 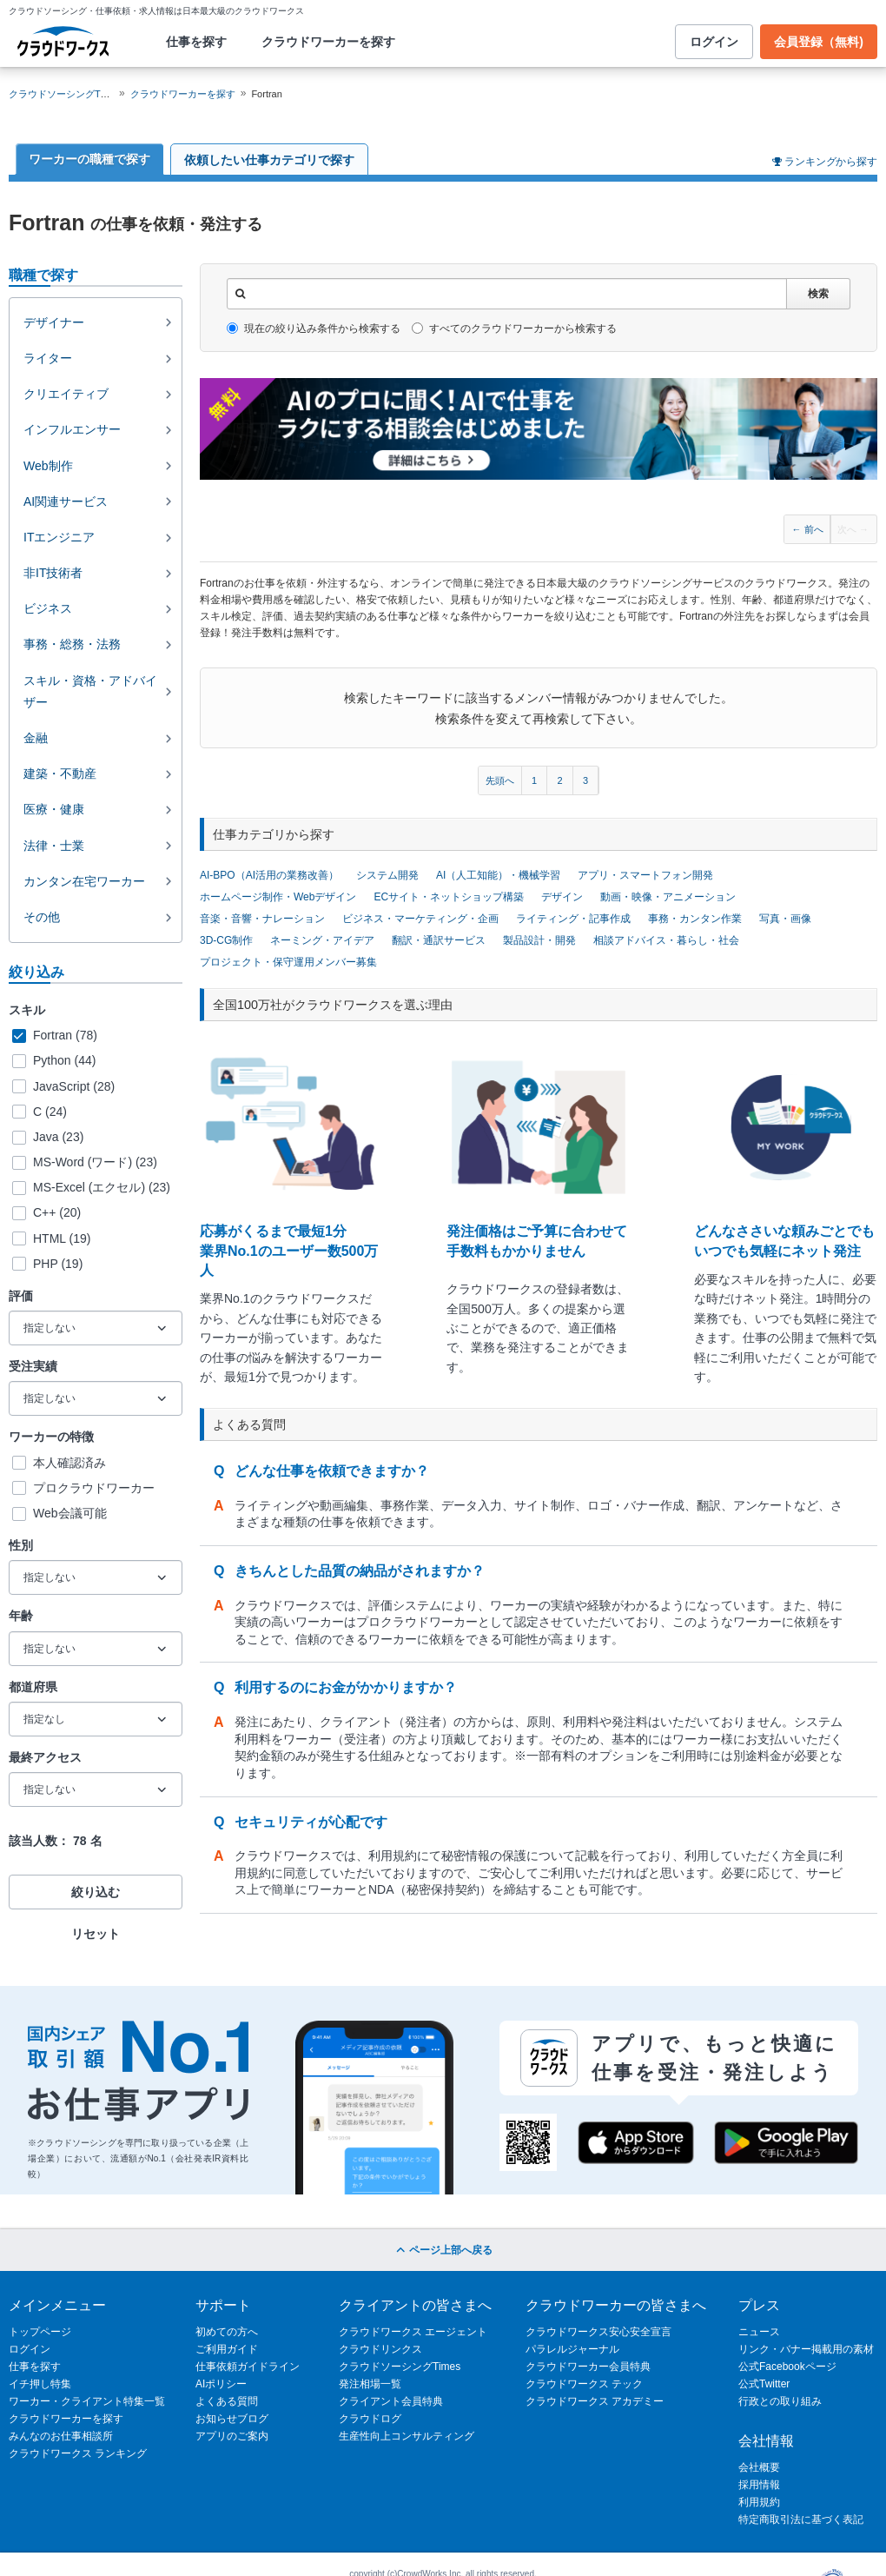 I want to click on JavaScript (28), so click(x=74, y=1086).